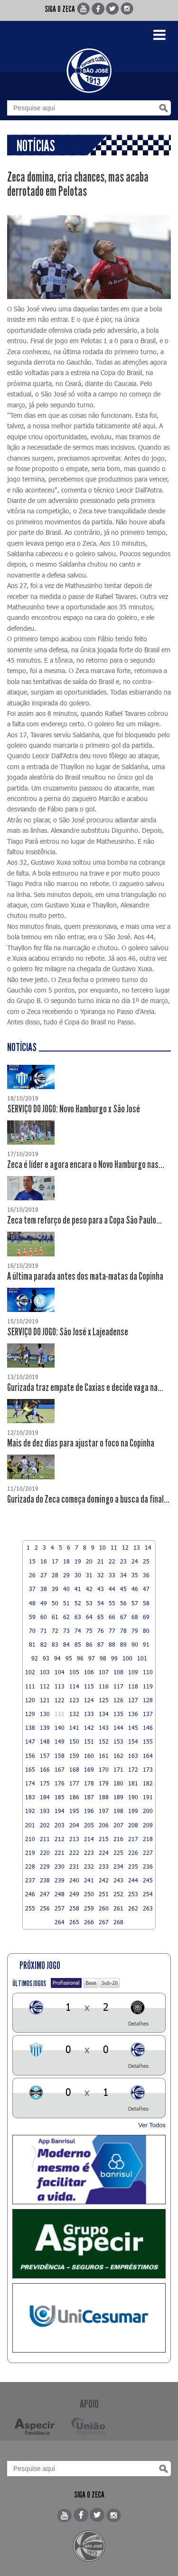 This screenshot has height=2576, width=178. Describe the element at coordinates (104, 1894) in the screenshot. I see `251` at that location.